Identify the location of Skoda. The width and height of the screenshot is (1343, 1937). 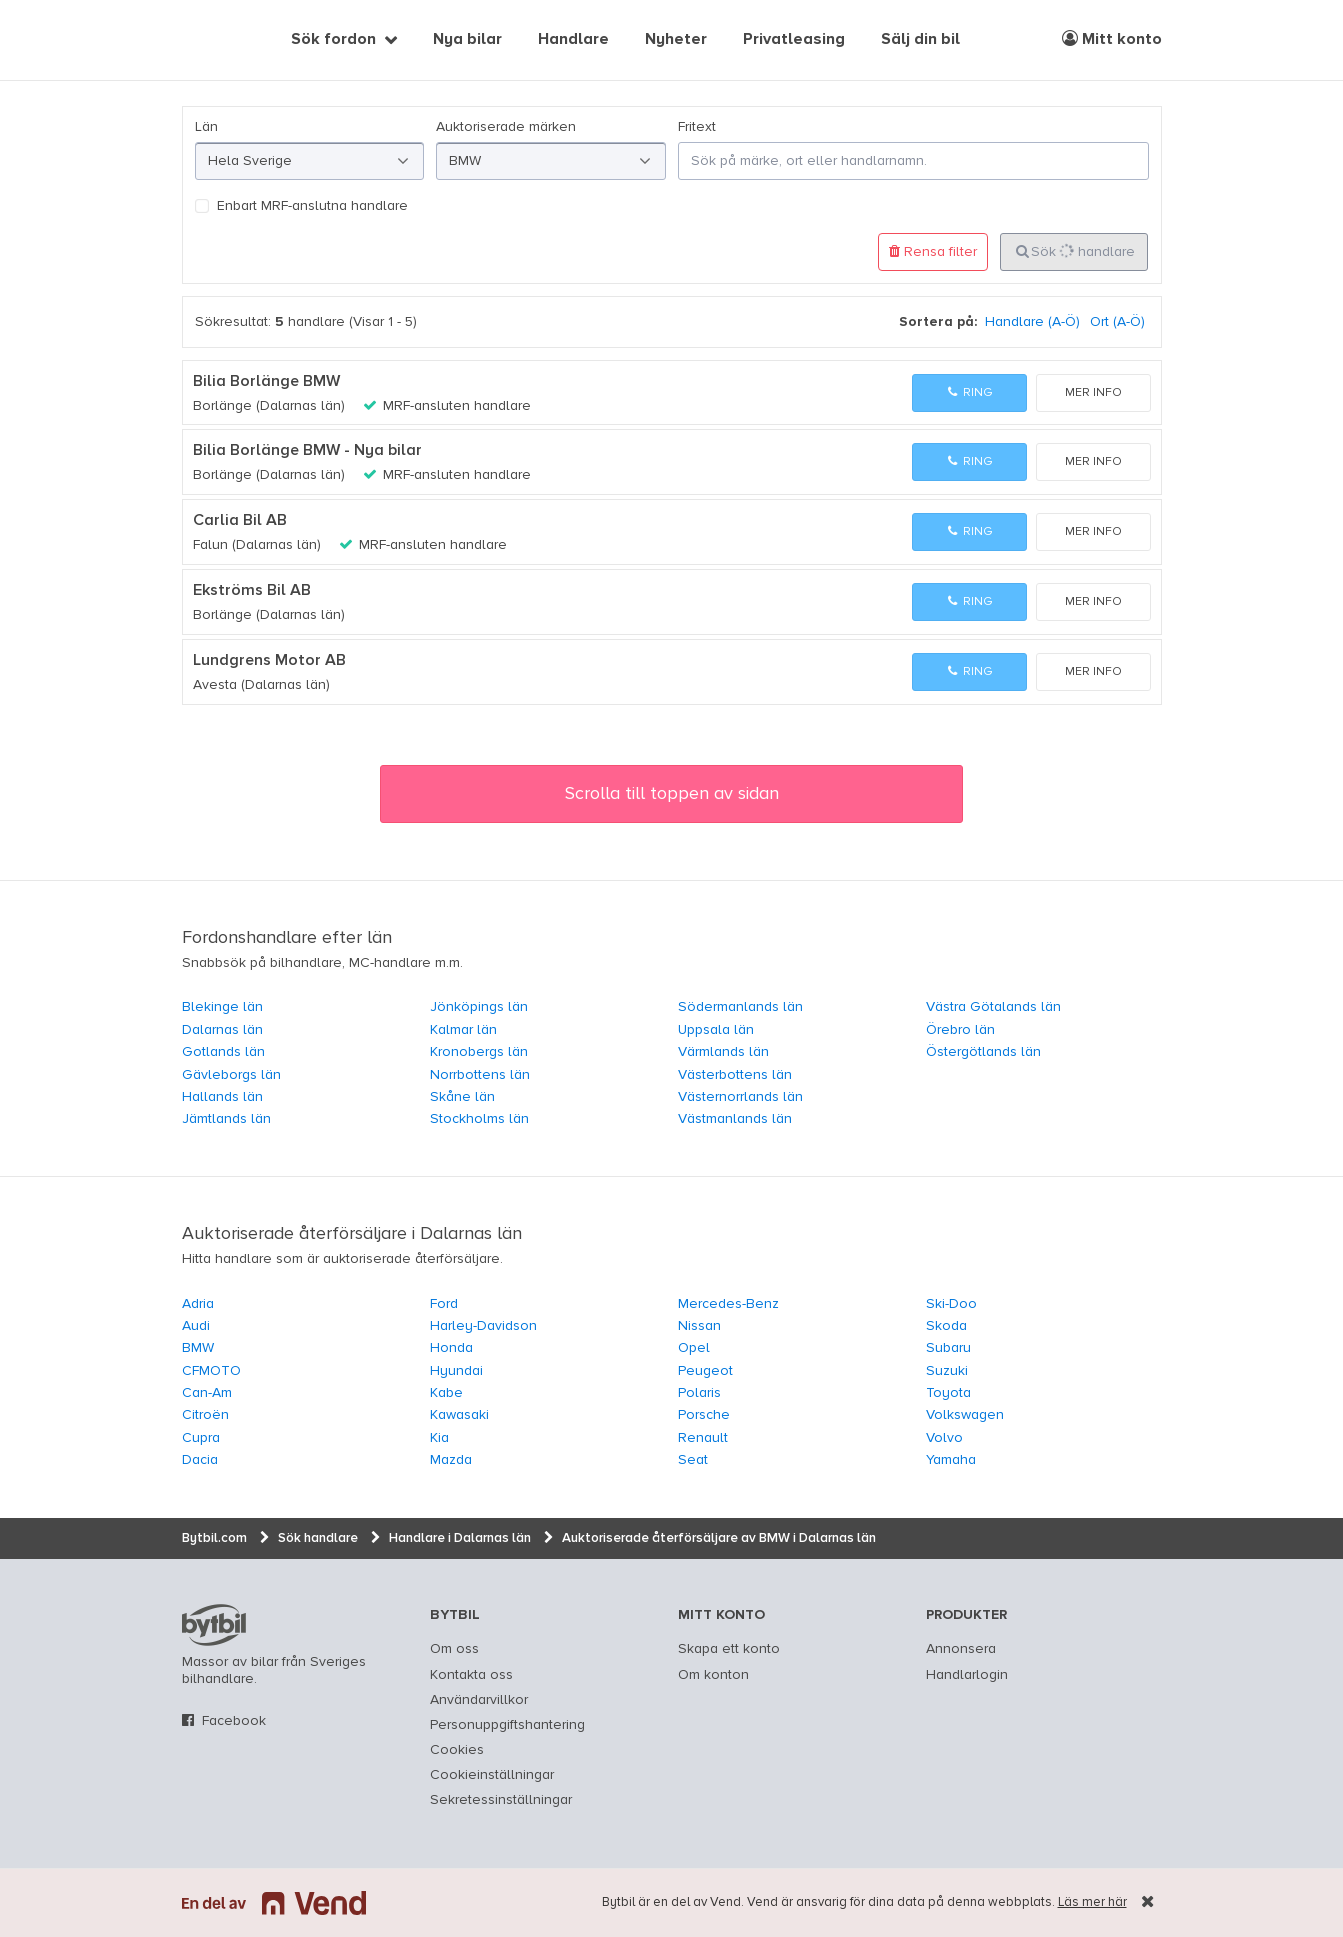
(946, 1326).